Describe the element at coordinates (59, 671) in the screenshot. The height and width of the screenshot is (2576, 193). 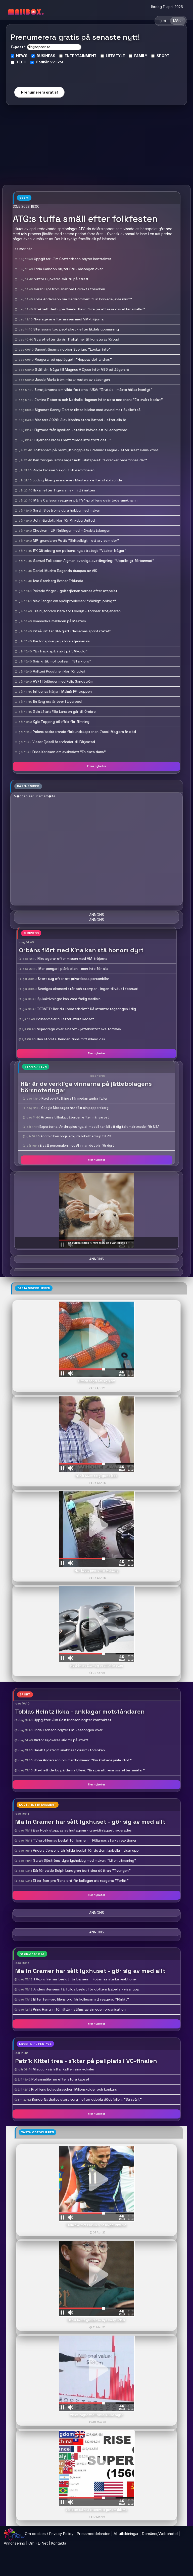
I see `Valtteri Puustinen klar för Luleå` at that location.